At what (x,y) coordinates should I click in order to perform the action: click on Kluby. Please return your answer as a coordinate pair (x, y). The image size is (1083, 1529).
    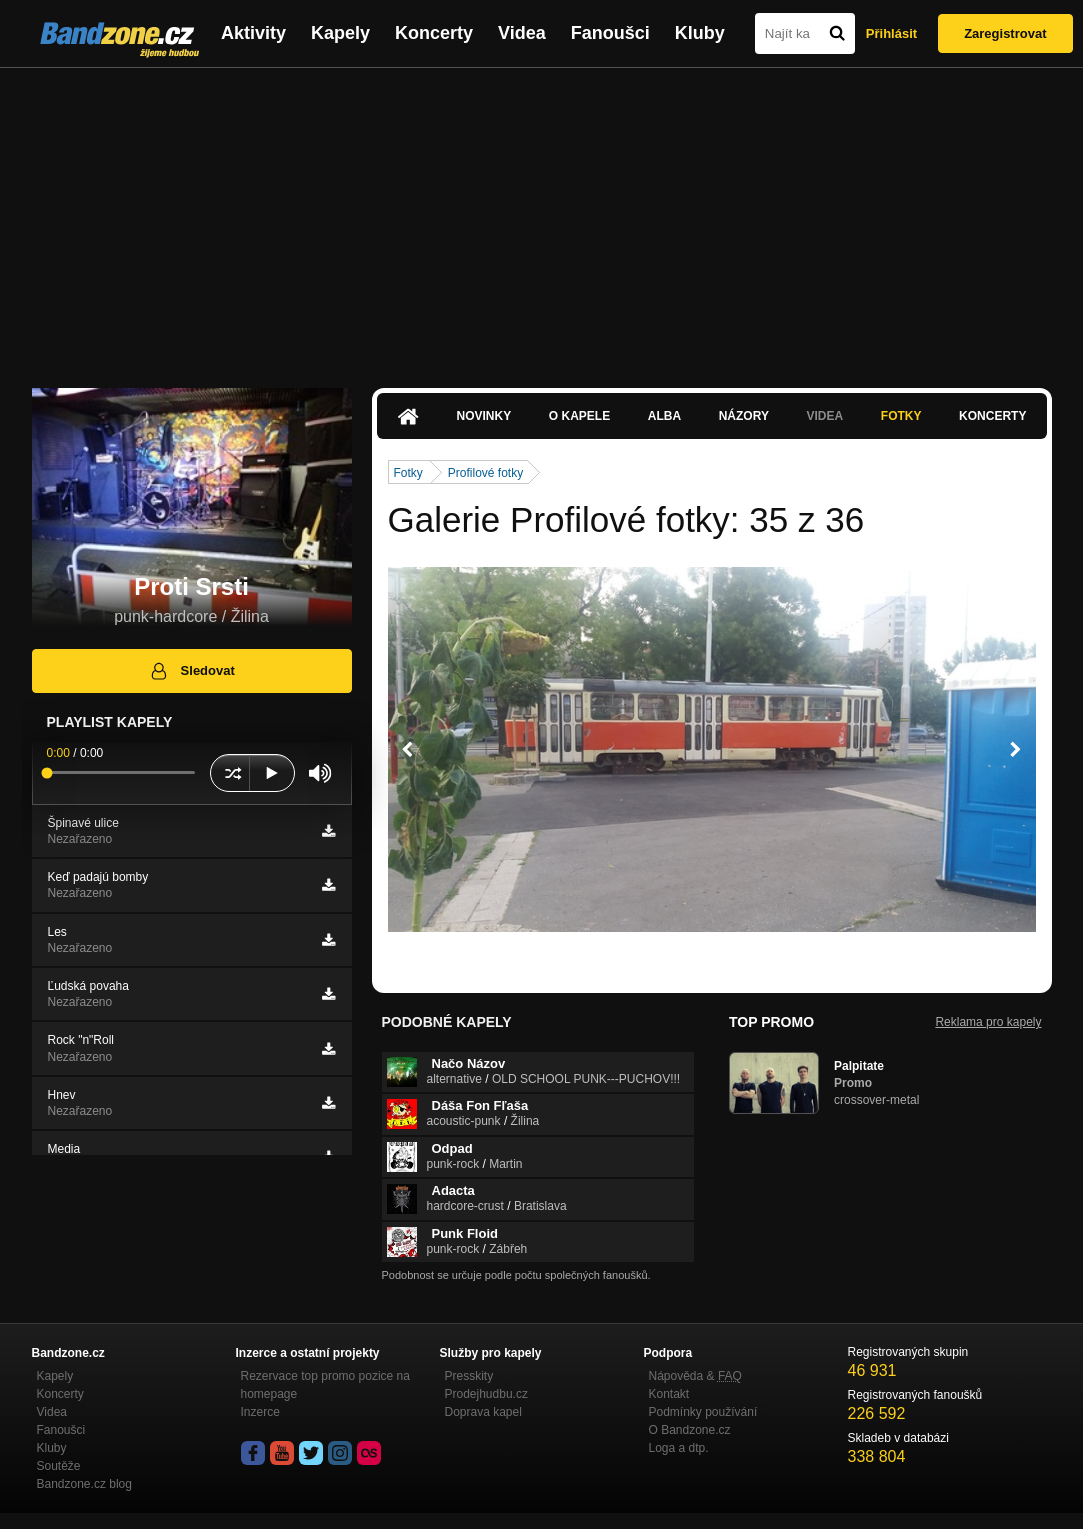
    Looking at the image, I should click on (700, 33).